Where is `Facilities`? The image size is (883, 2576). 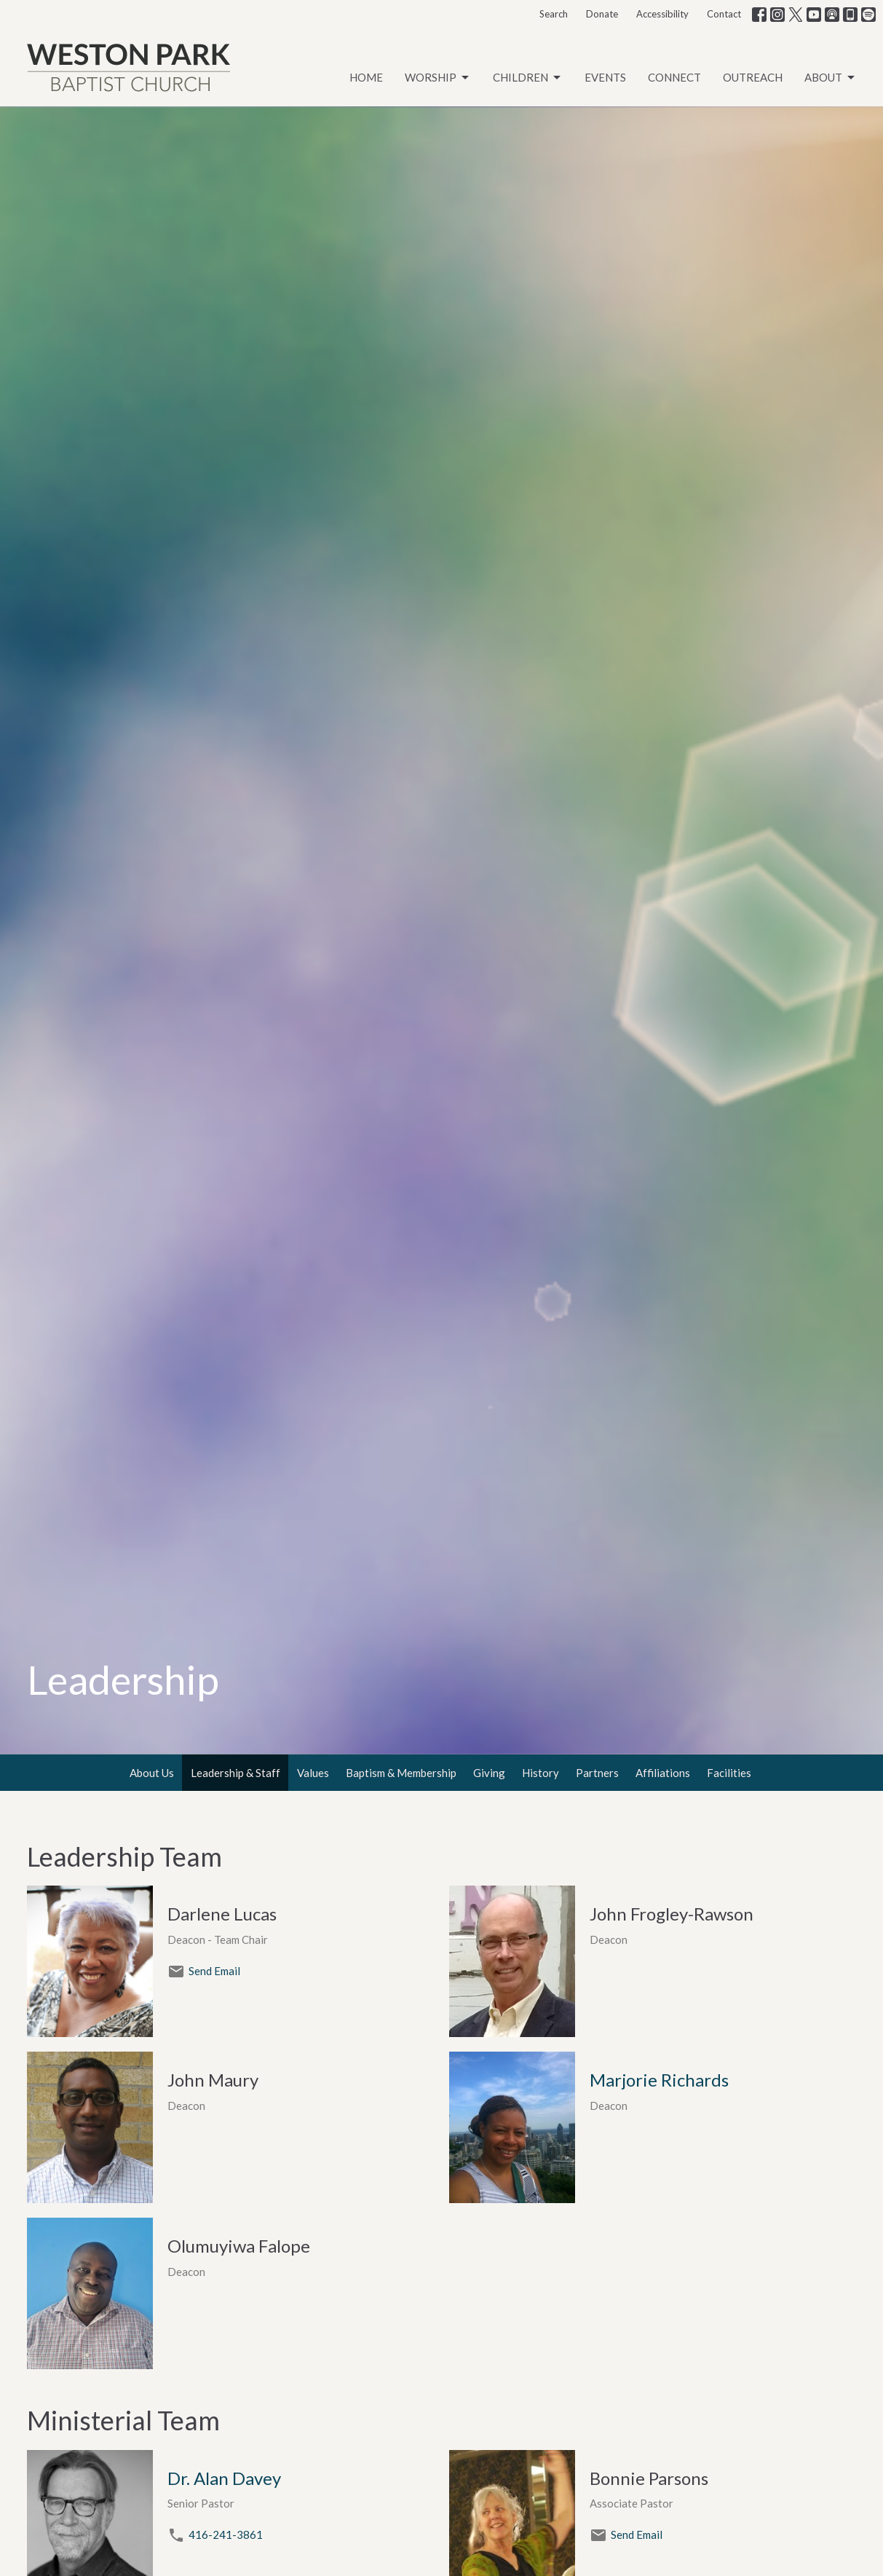
Facilities is located at coordinates (729, 1772).